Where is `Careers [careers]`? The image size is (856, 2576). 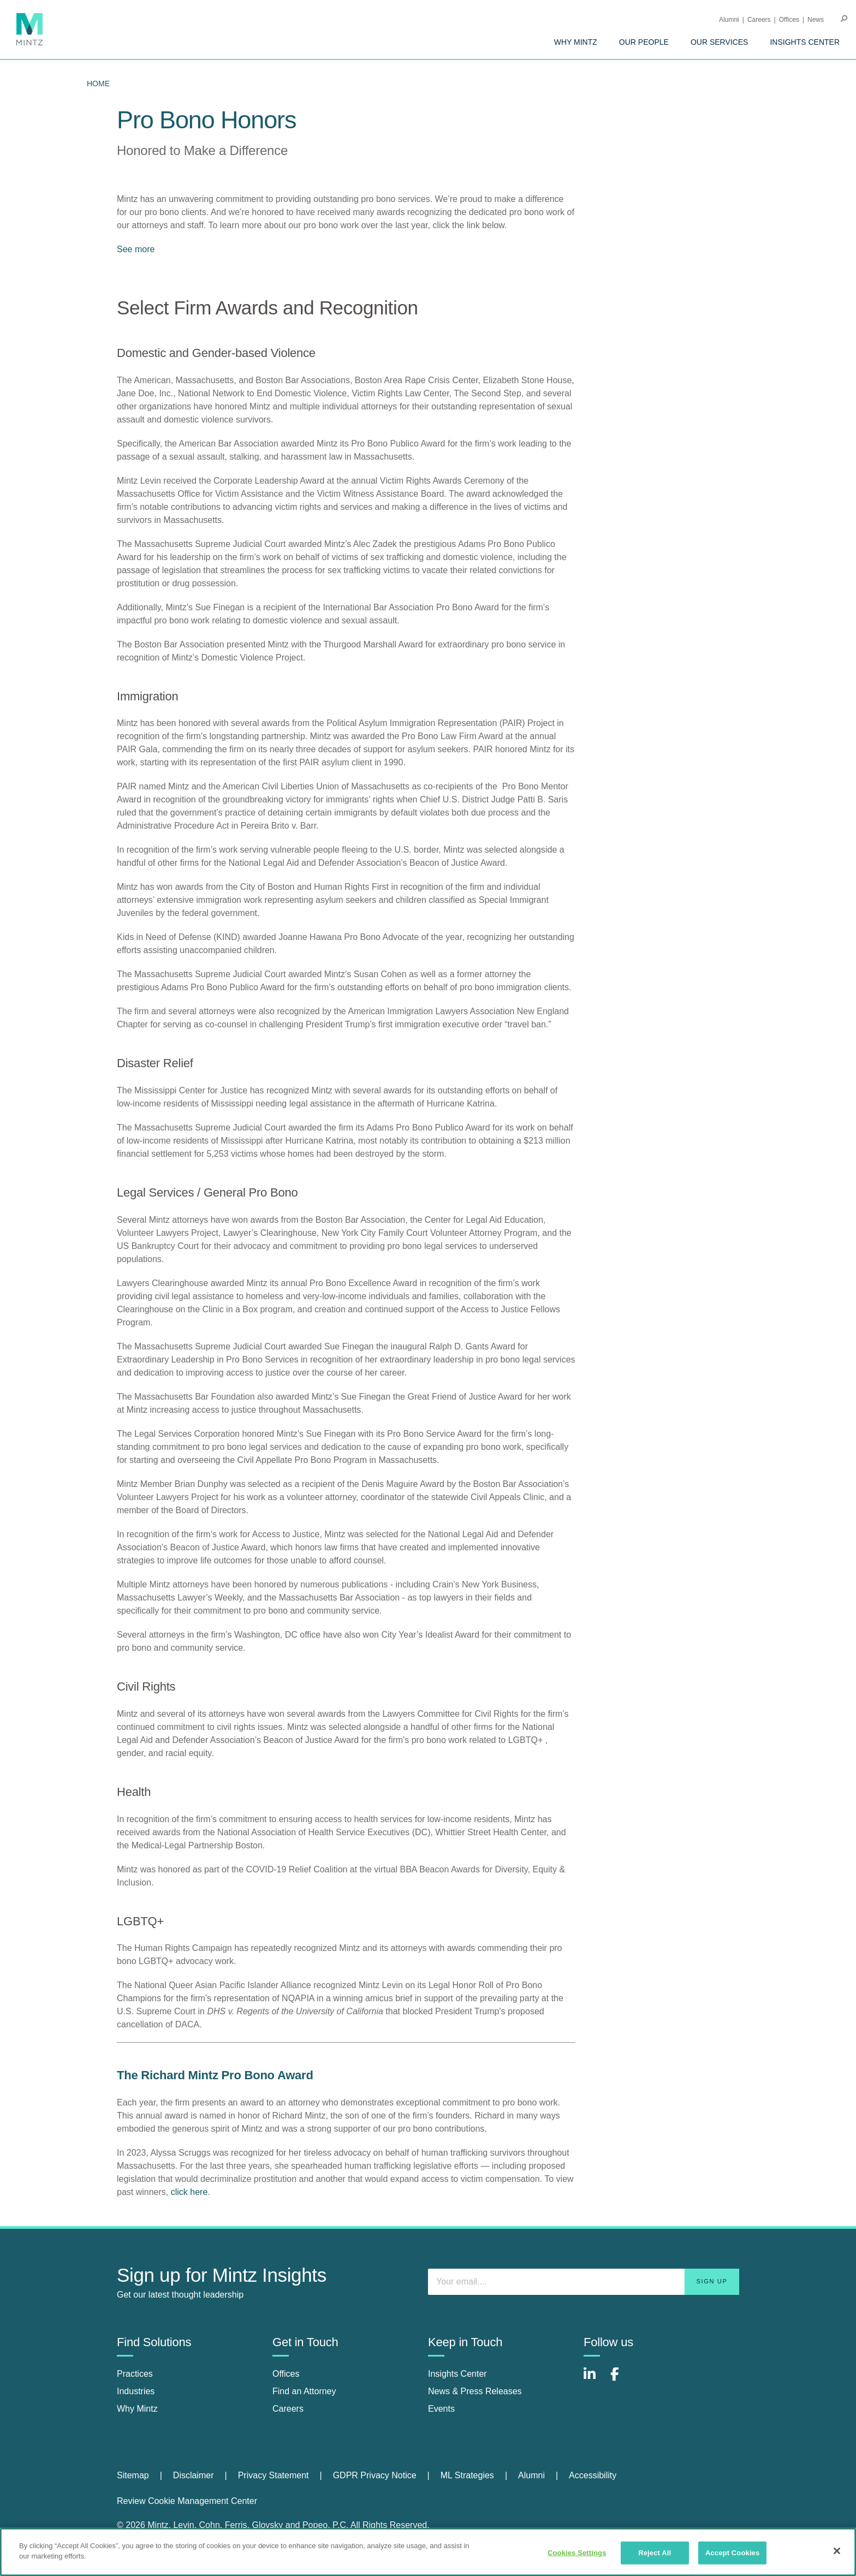
Careers [careers] is located at coordinates (288, 2408).